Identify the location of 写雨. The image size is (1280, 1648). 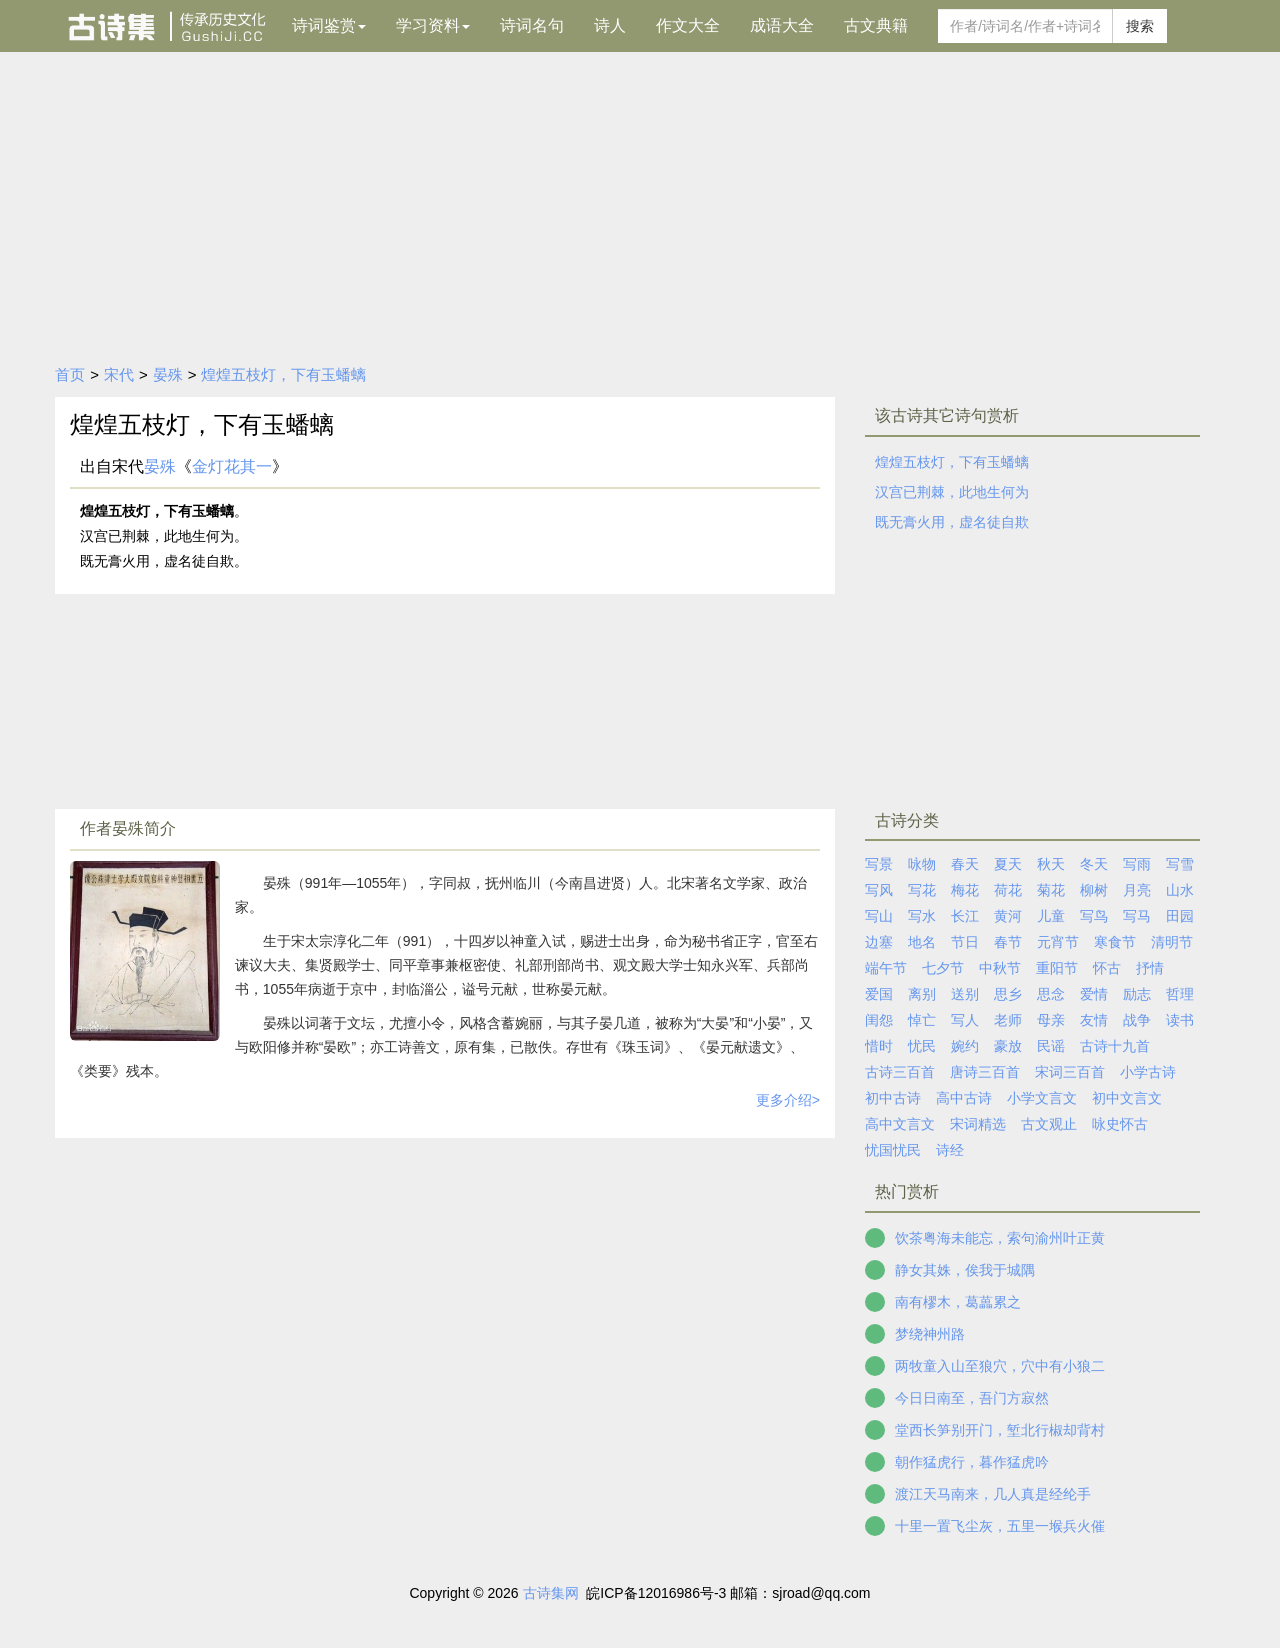
(1137, 864).